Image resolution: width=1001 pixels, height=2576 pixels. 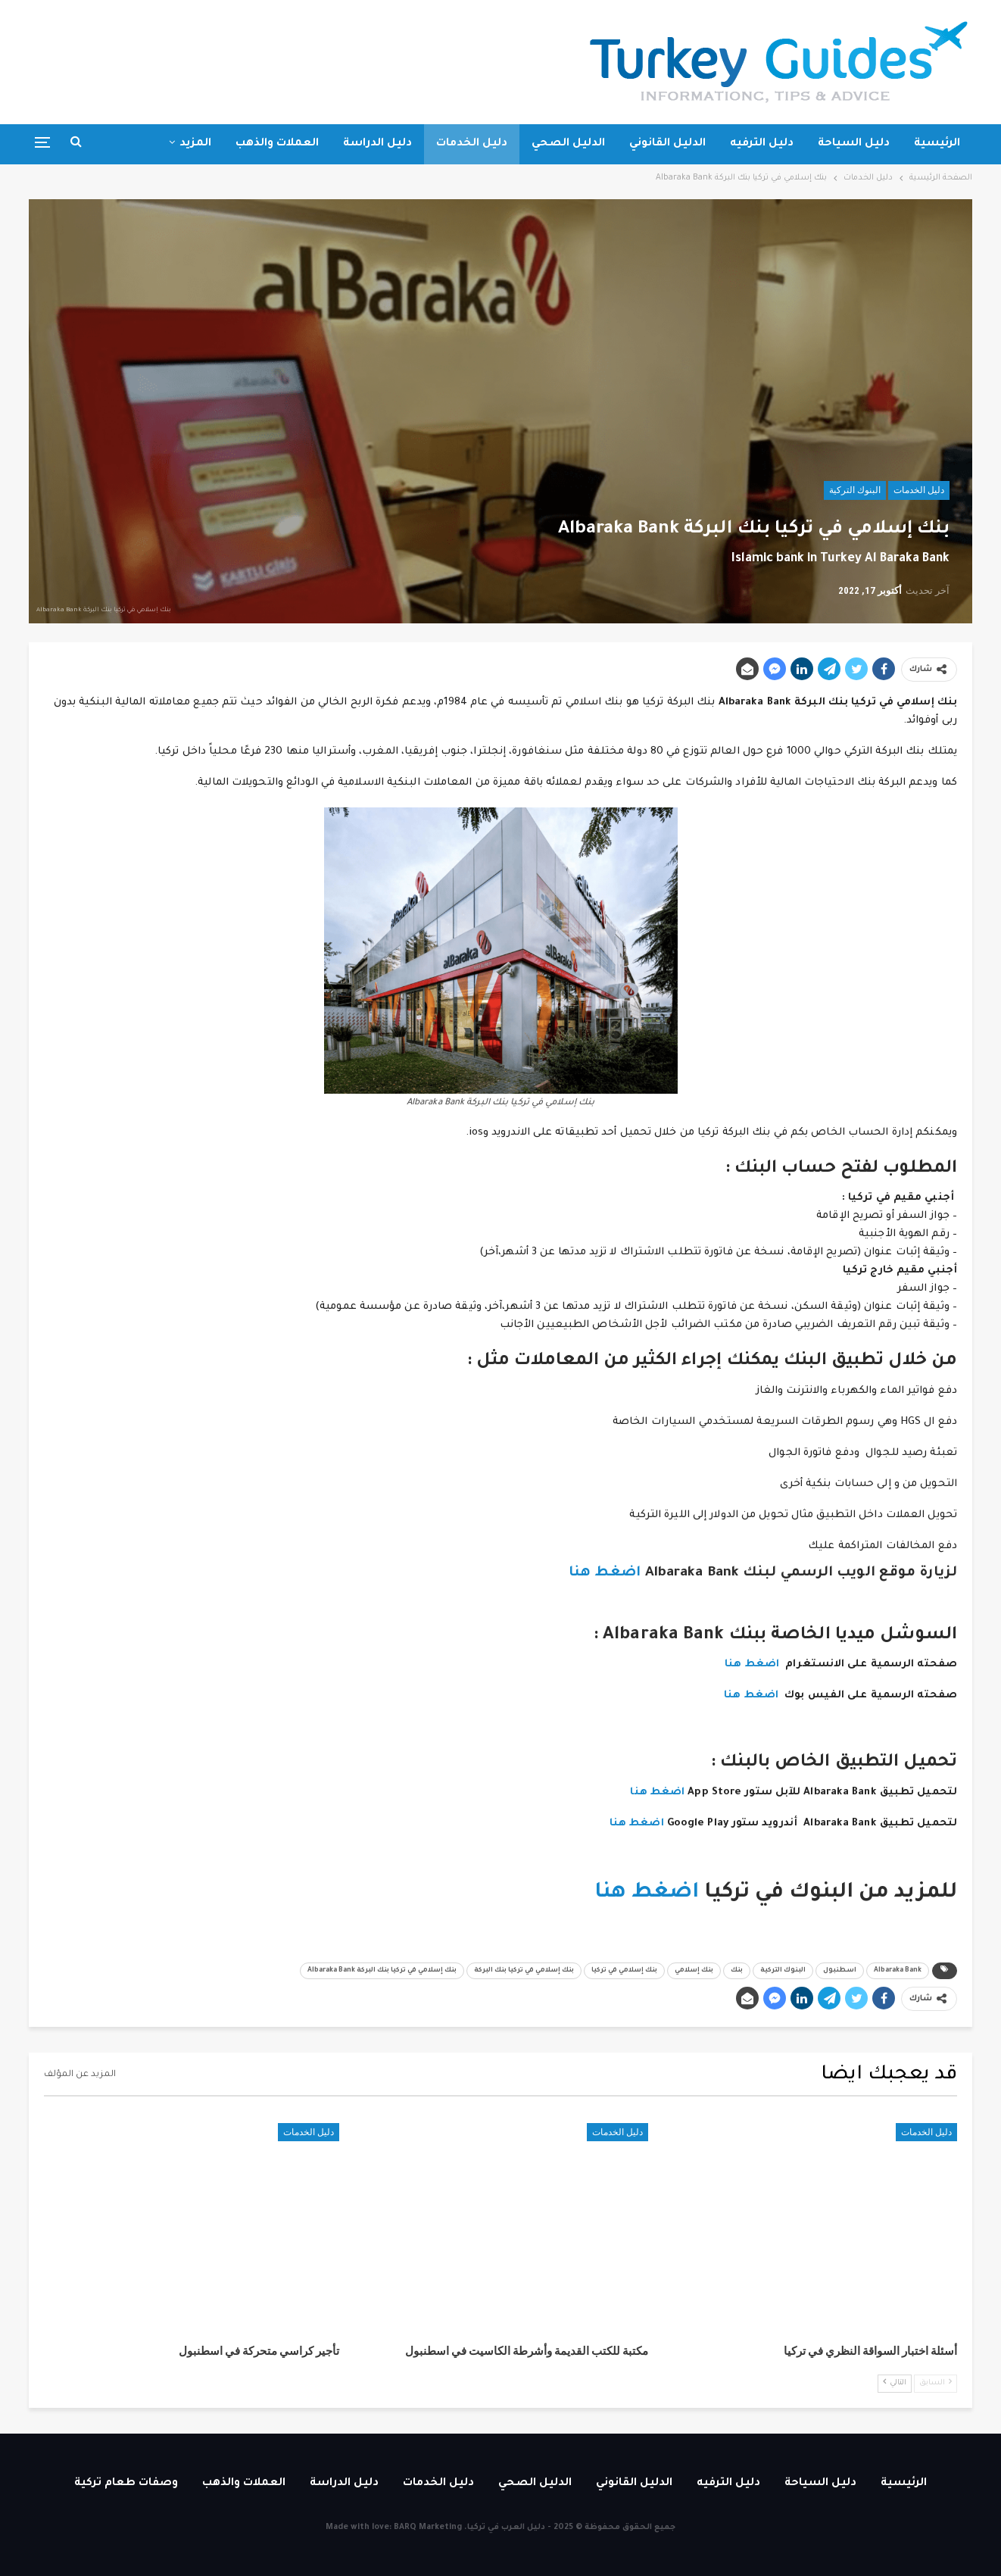 What do you see at coordinates (195, 144) in the screenshot?
I see `المزيد` at bounding box center [195, 144].